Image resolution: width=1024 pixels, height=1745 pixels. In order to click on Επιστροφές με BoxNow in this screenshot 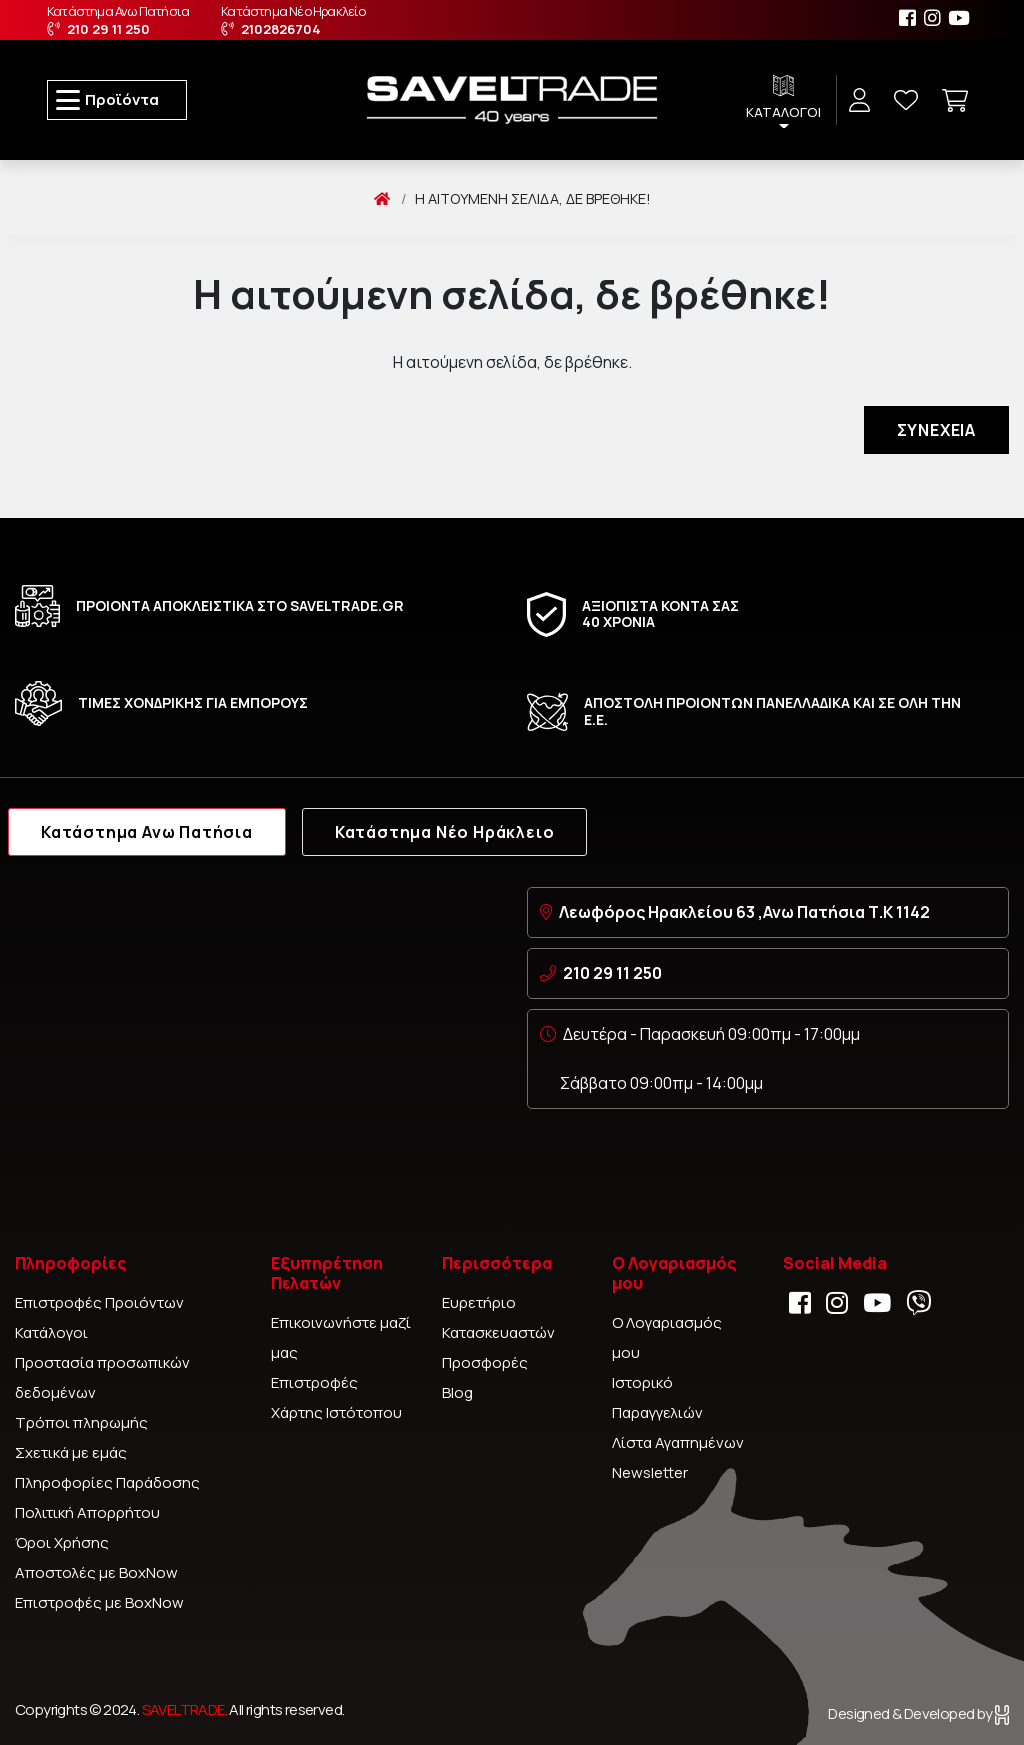, I will do `click(99, 1602)`.